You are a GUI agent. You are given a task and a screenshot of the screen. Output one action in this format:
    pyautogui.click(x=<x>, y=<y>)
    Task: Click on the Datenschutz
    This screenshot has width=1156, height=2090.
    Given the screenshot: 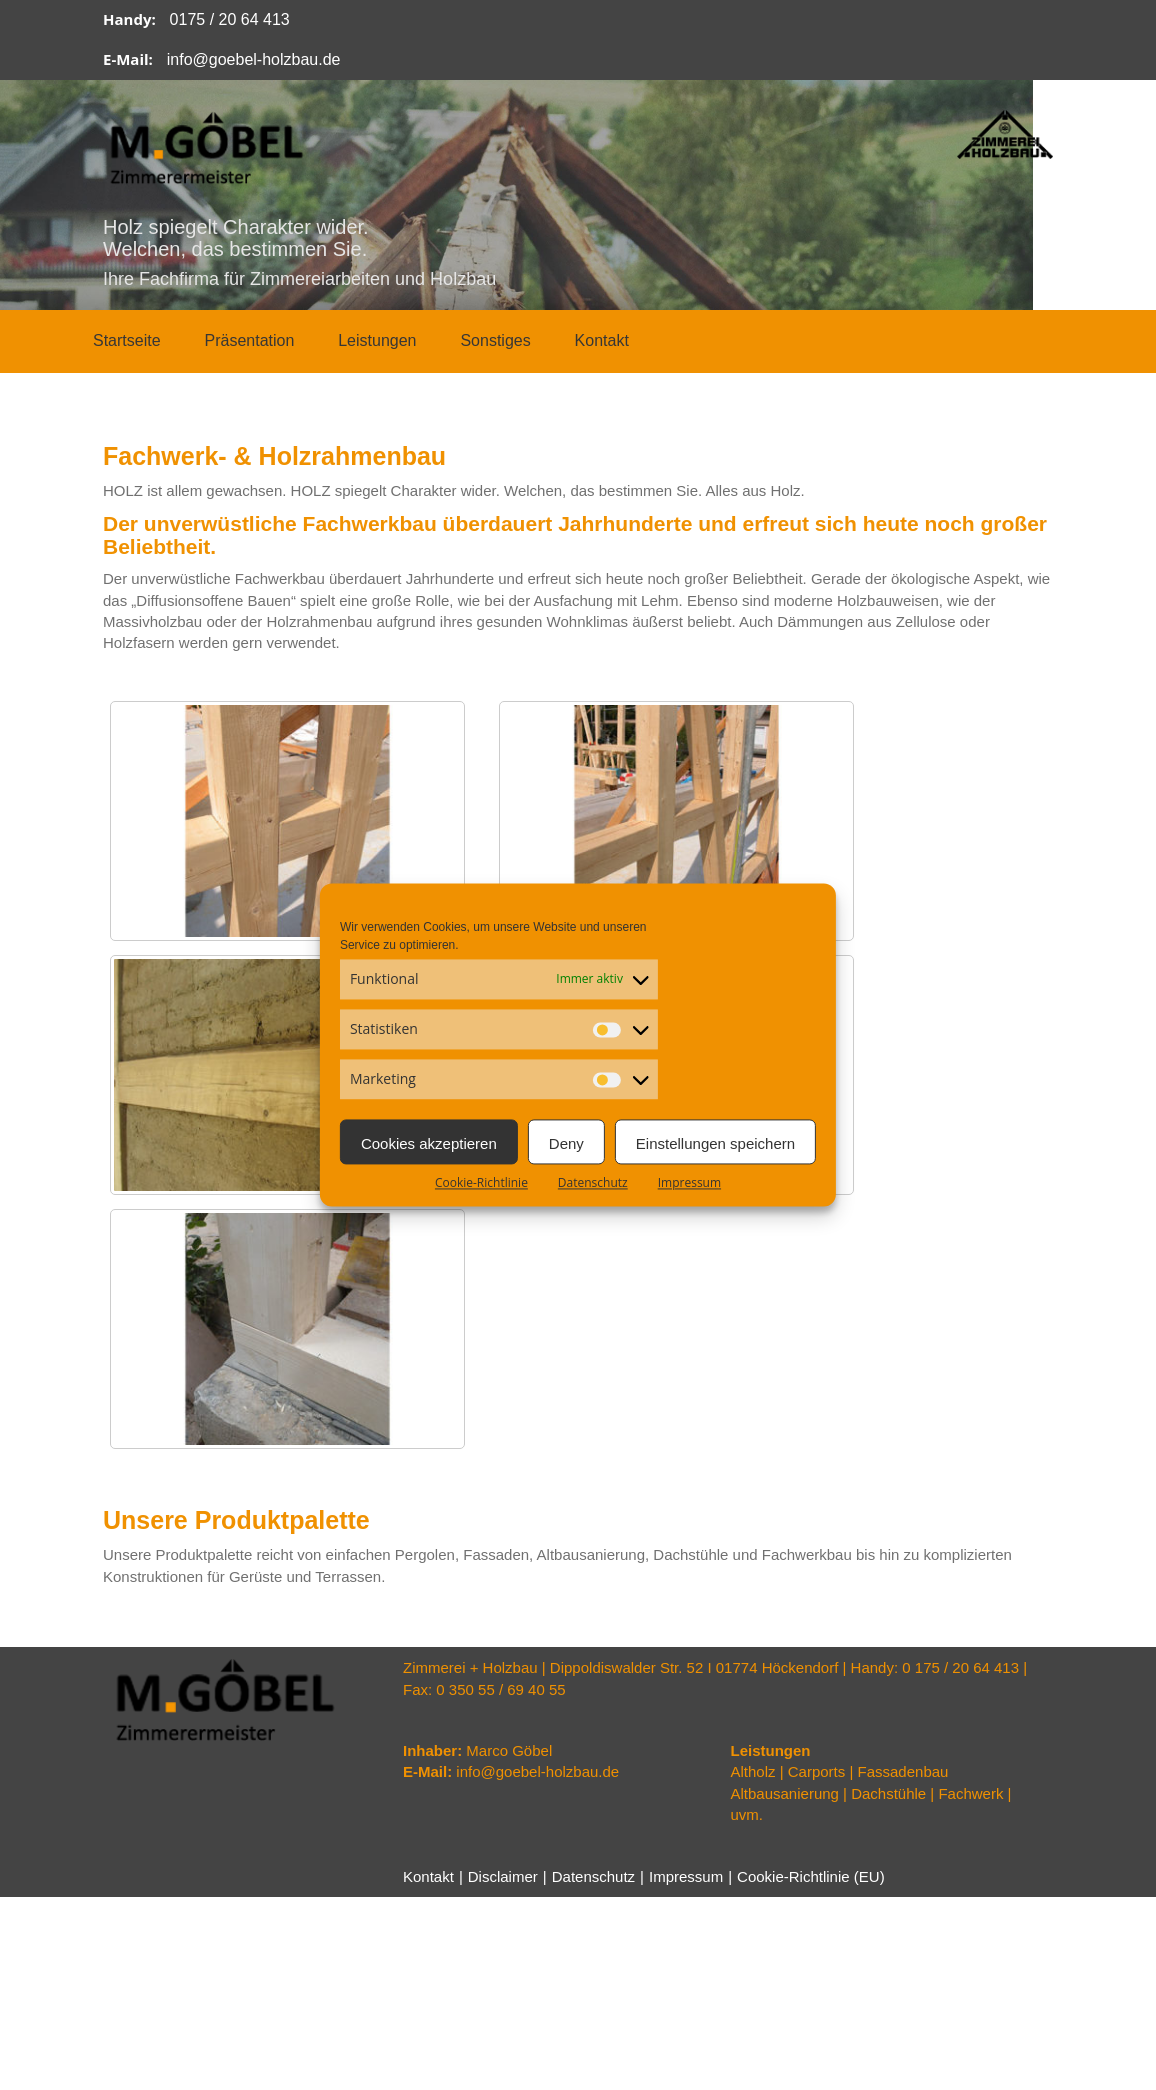 What is the action you would take?
    pyautogui.click(x=593, y=1182)
    